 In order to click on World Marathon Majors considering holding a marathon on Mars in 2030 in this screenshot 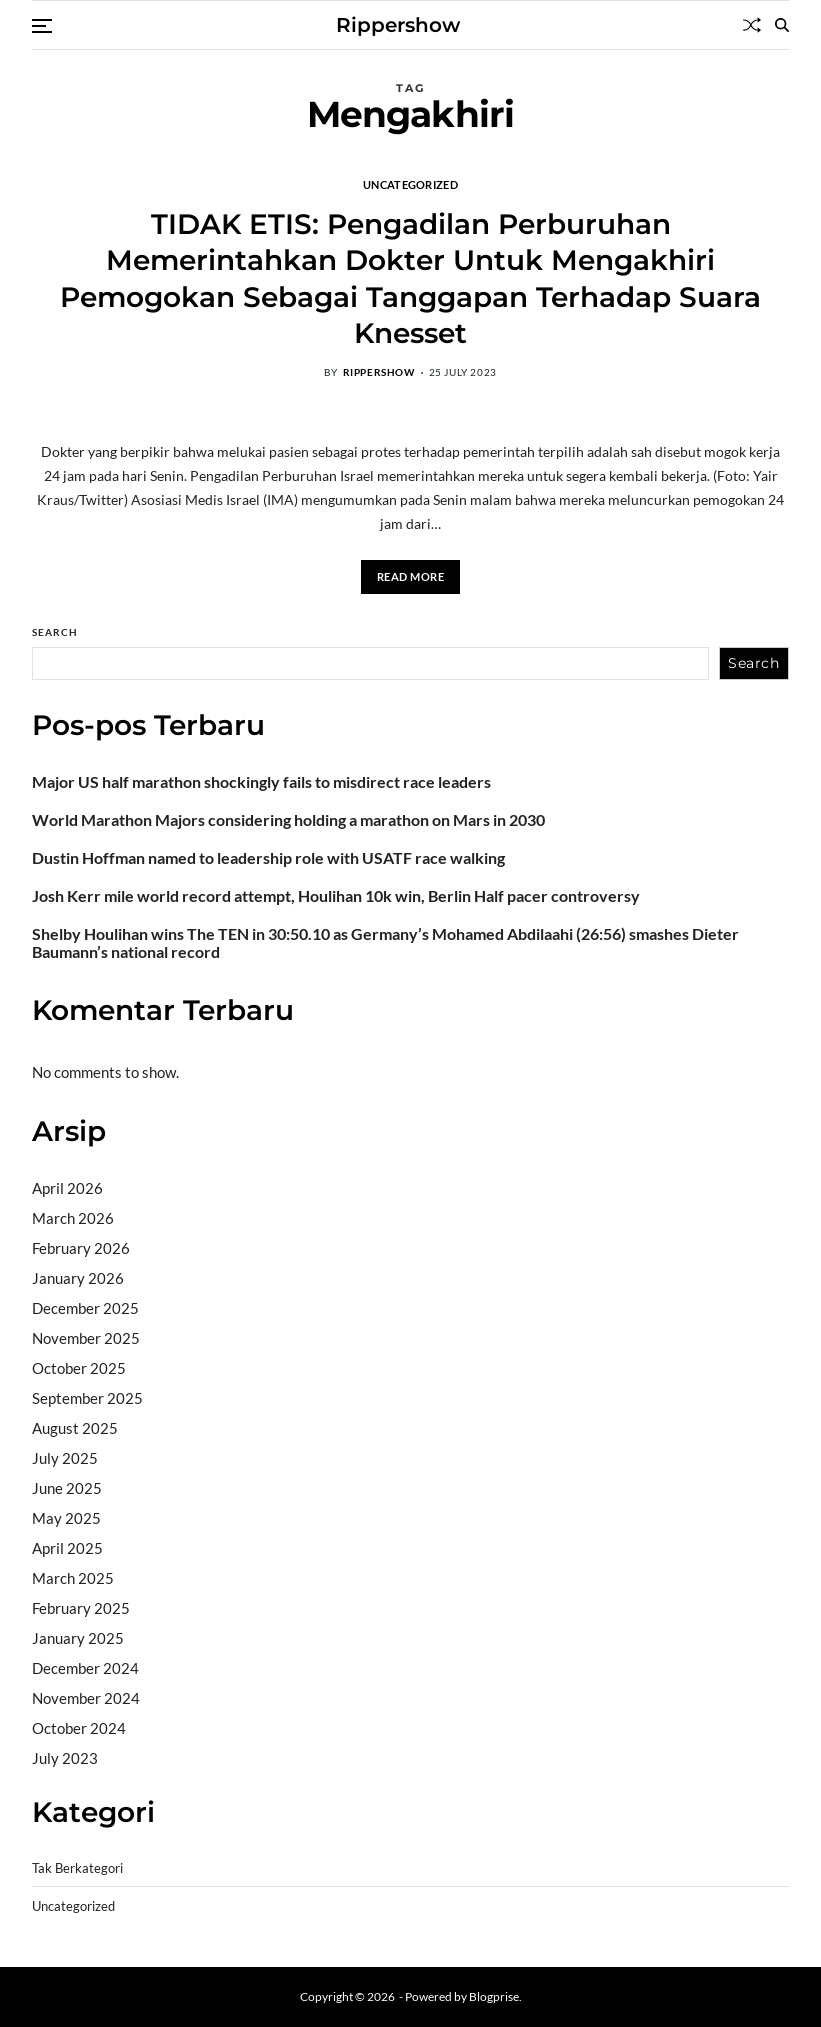, I will do `click(288, 820)`.